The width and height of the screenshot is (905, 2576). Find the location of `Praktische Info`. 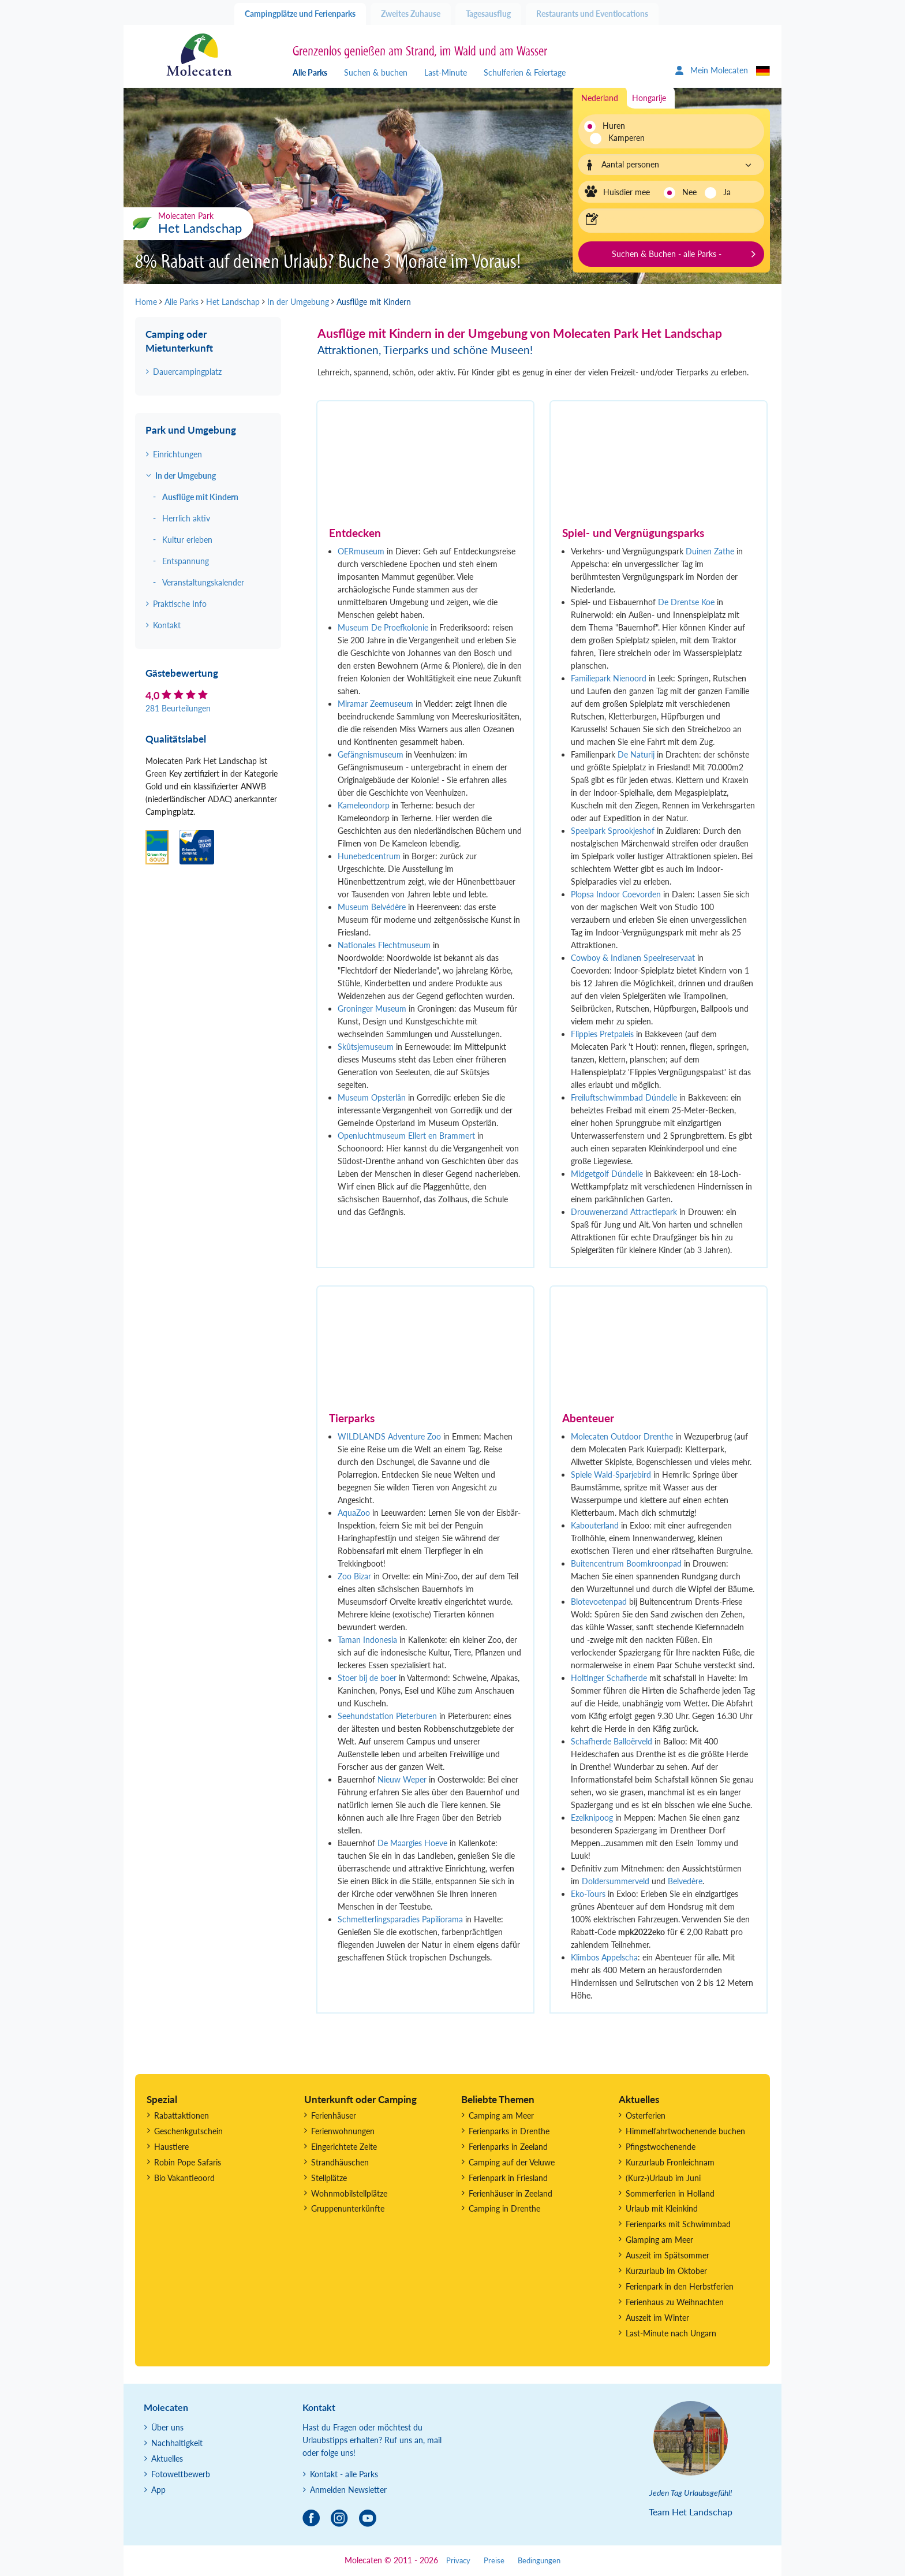

Praktische Info is located at coordinates (180, 604).